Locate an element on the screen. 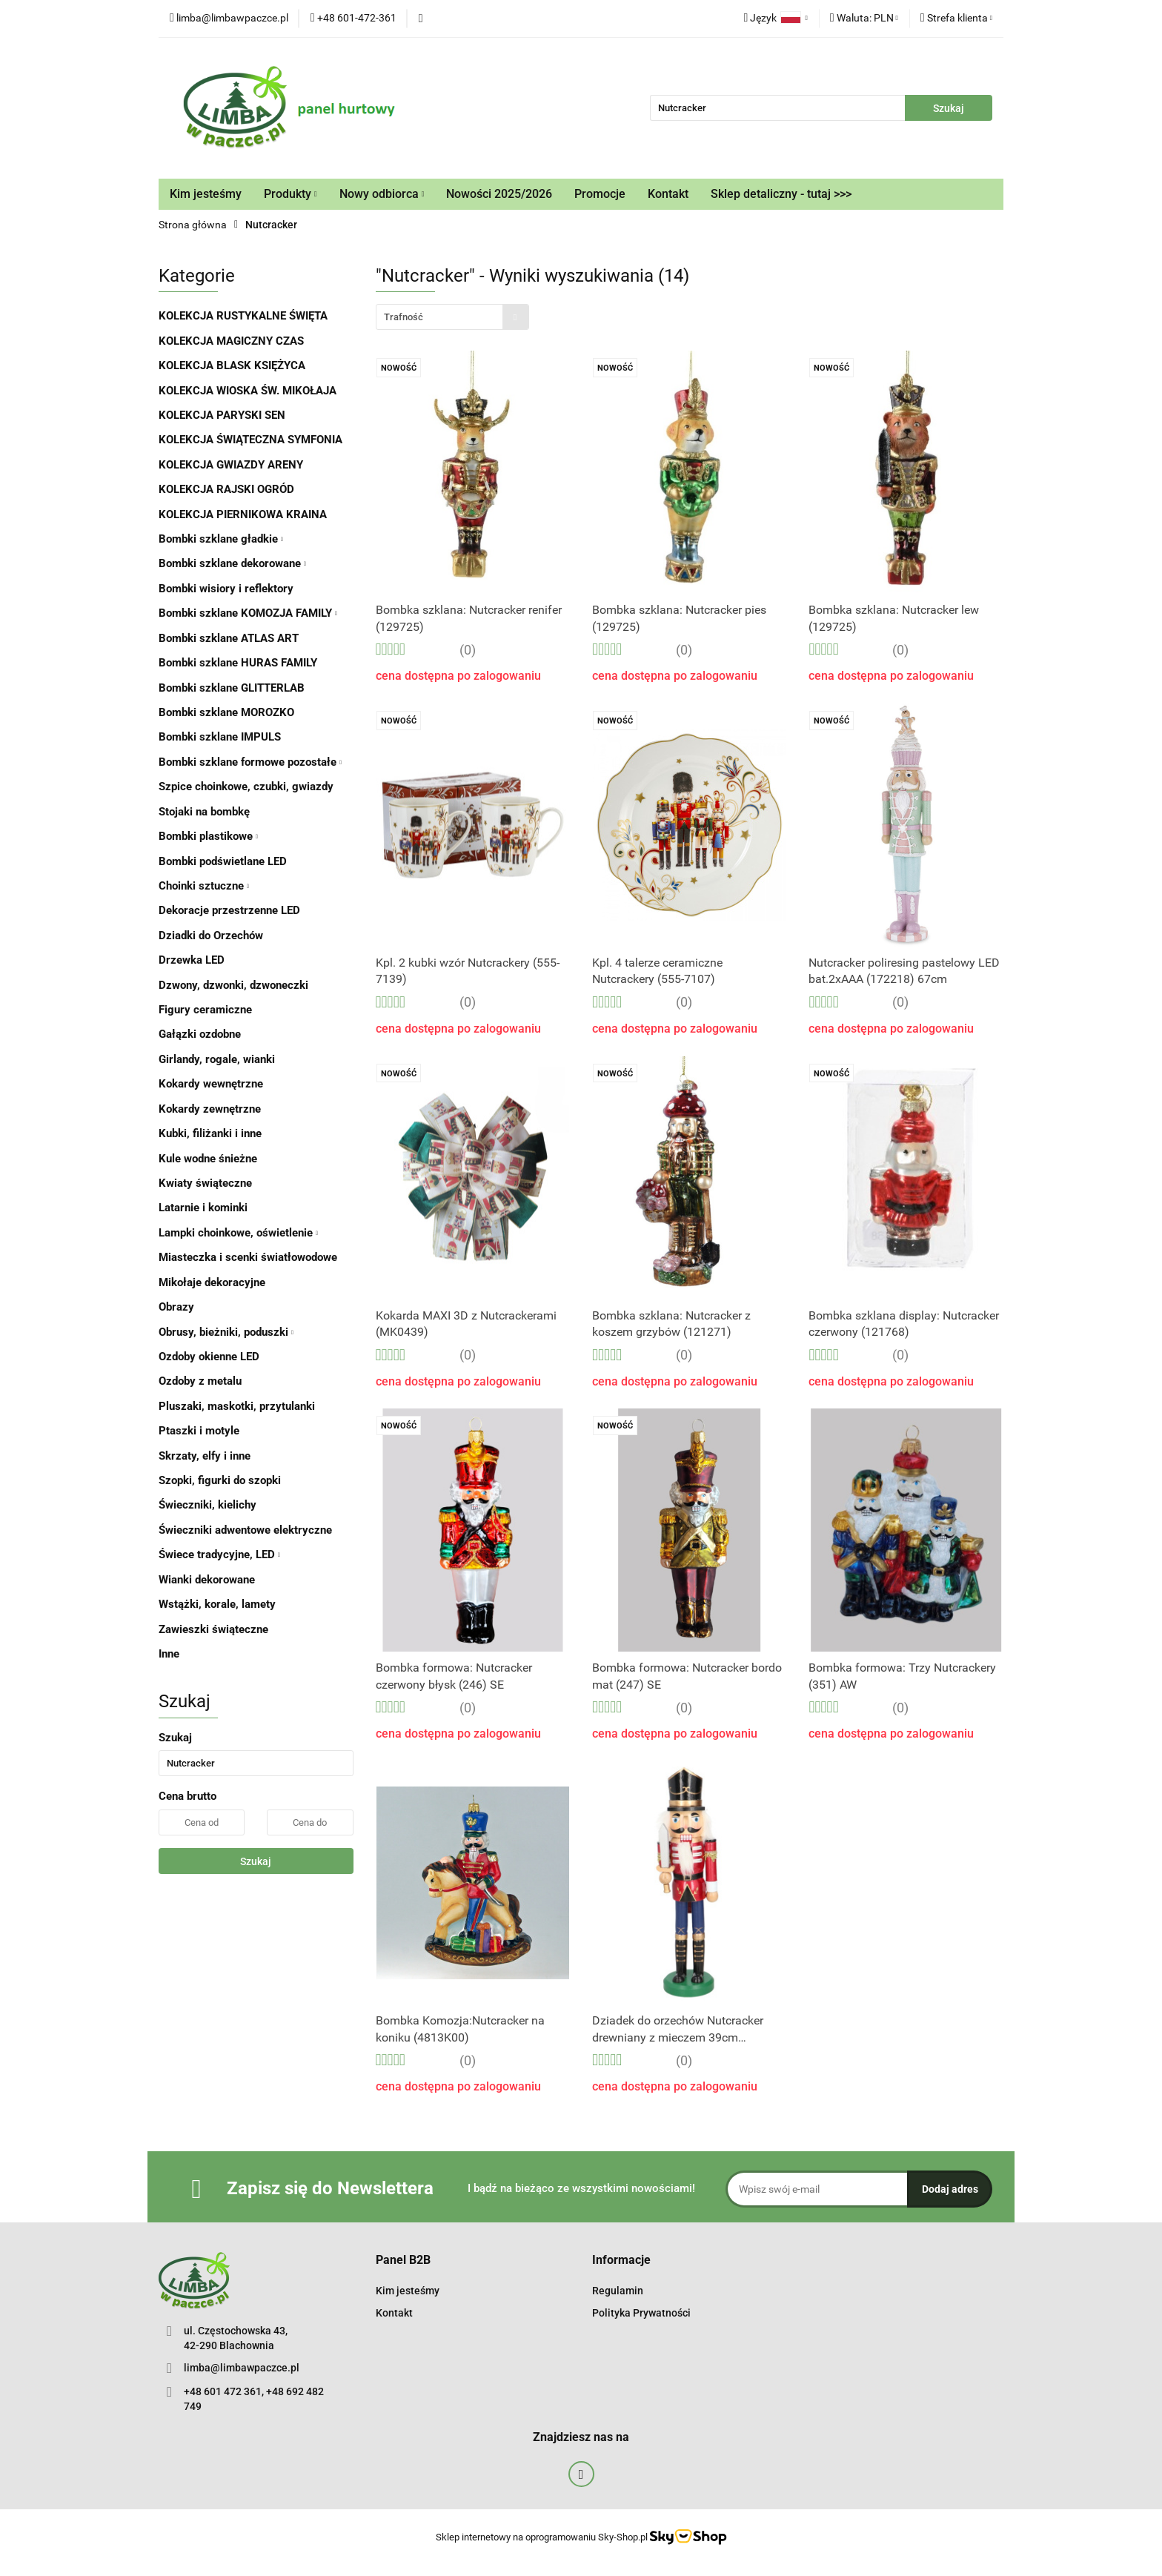 The height and width of the screenshot is (2576, 1162). Kubki, filiżanki i inne is located at coordinates (210, 1133).